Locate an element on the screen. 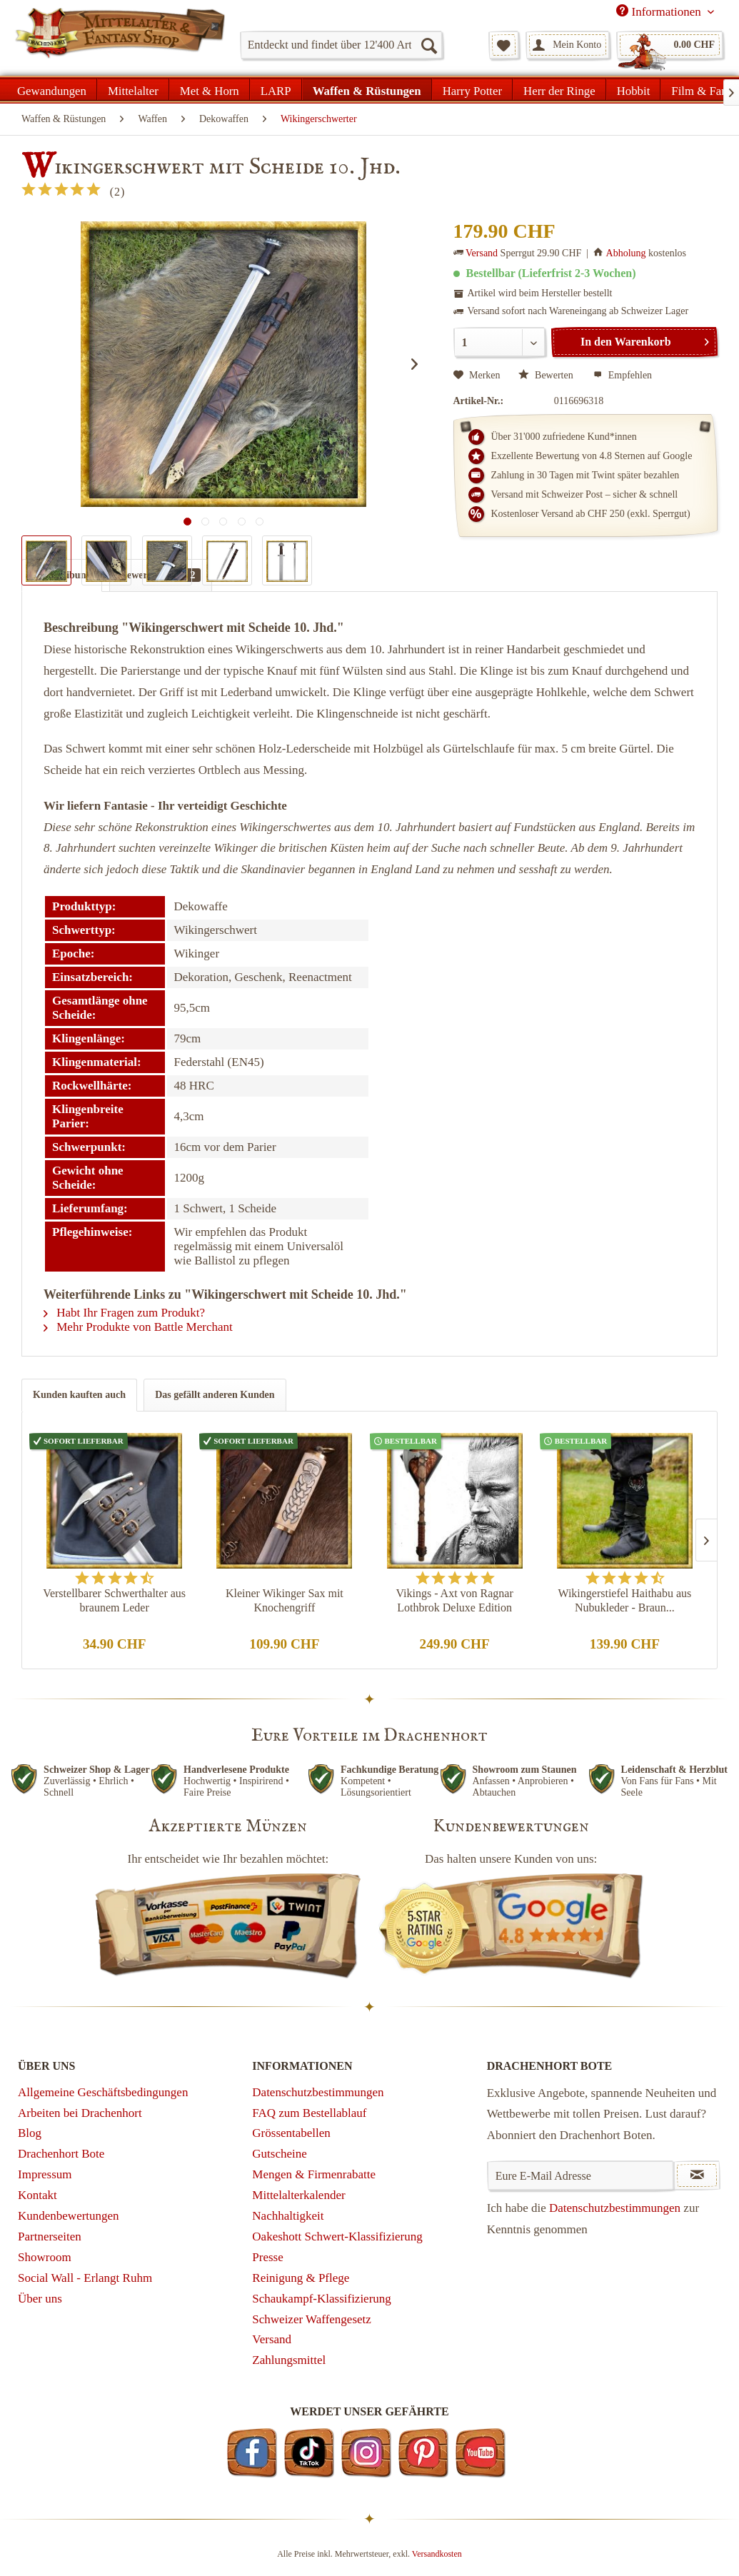 The image size is (739, 2576). Kleiner Wikinger Sax mit Knochengriff is located at coordinates (284, 1600).